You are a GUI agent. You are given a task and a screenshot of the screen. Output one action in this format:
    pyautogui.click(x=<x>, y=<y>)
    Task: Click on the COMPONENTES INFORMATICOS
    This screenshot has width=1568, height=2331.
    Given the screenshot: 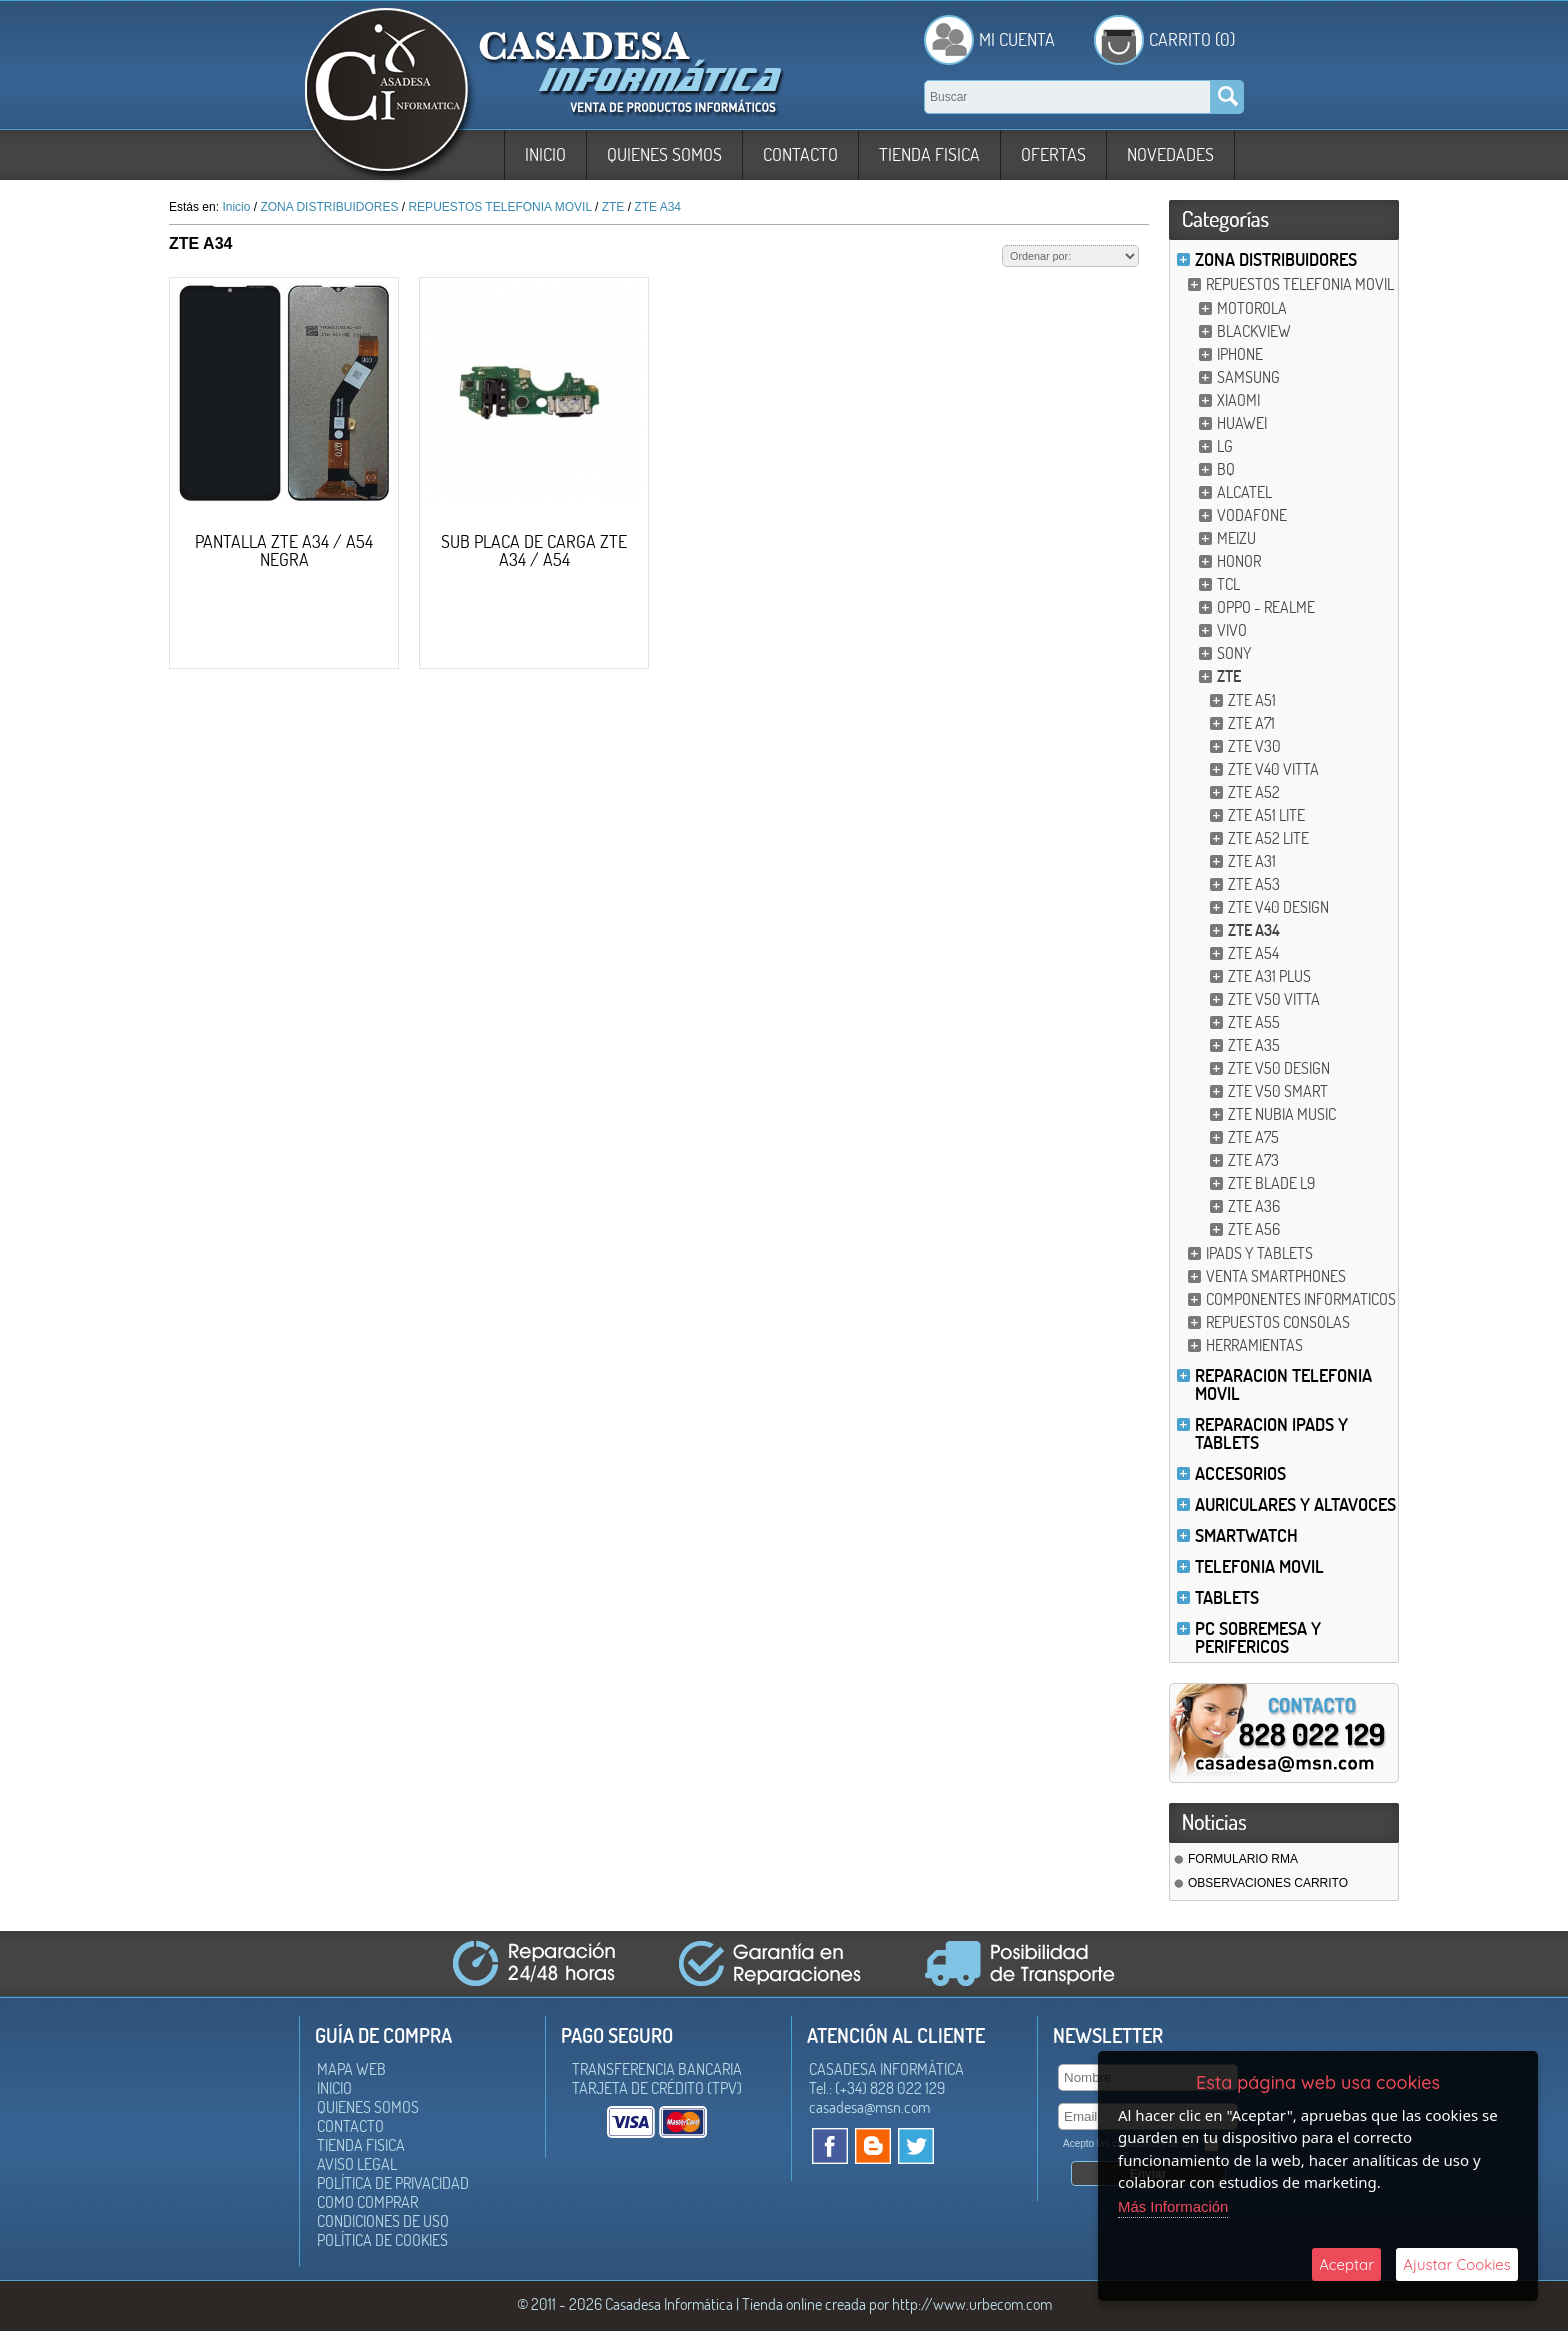 What is the action you would take?
    pyautogui.click(x=1301, y=1299)
    